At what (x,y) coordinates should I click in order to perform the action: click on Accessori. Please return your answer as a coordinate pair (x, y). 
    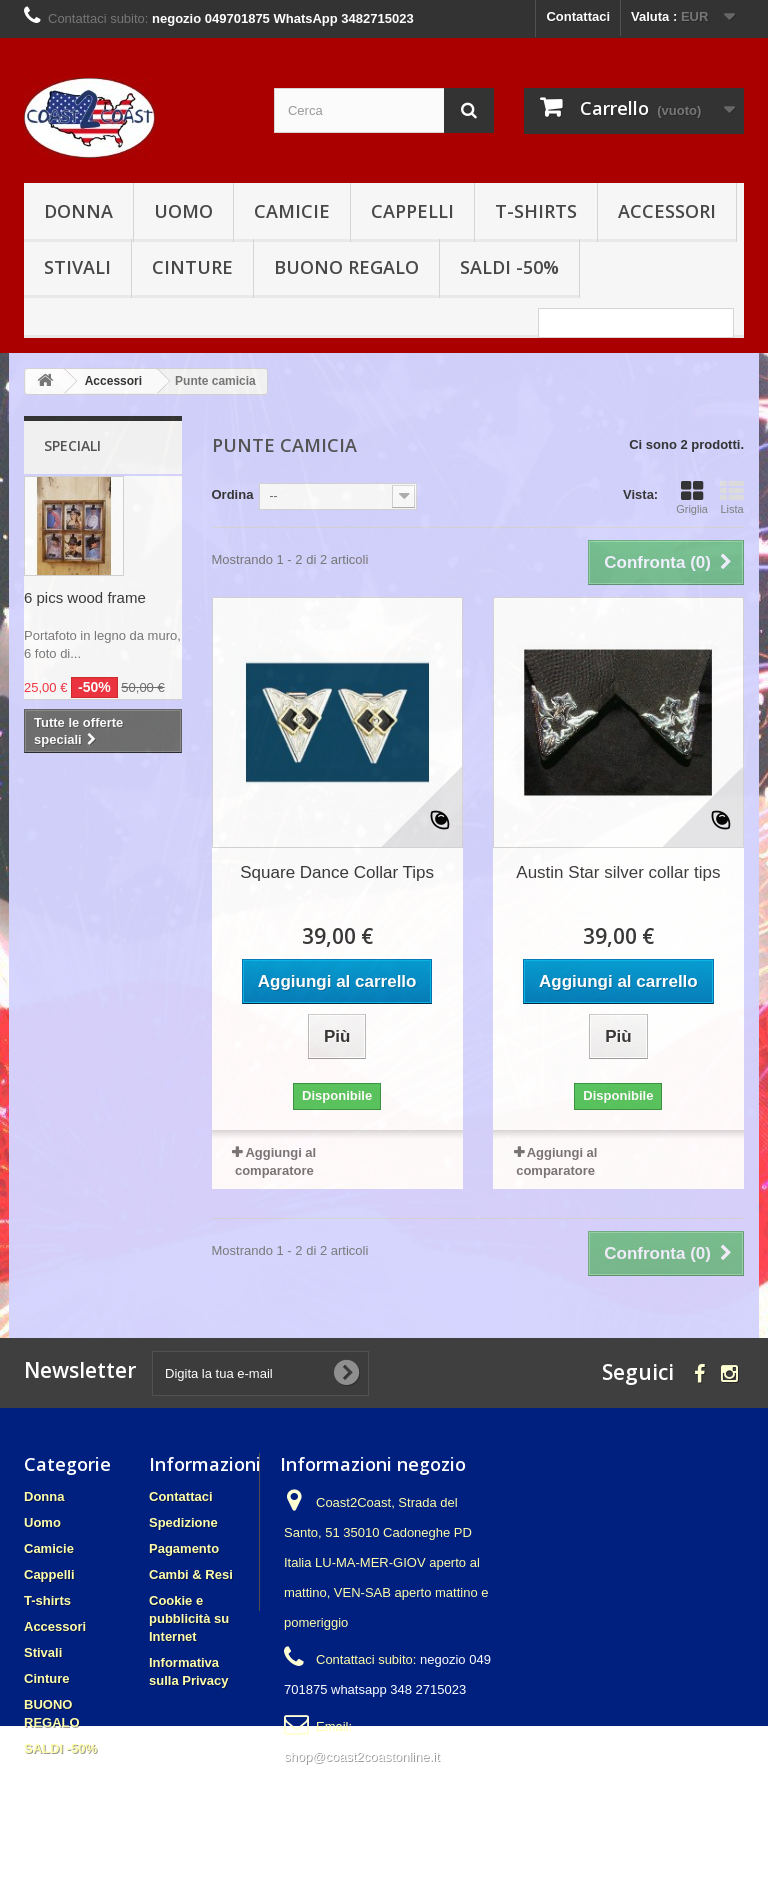
    Looking at the image, I should click on (667, 211).